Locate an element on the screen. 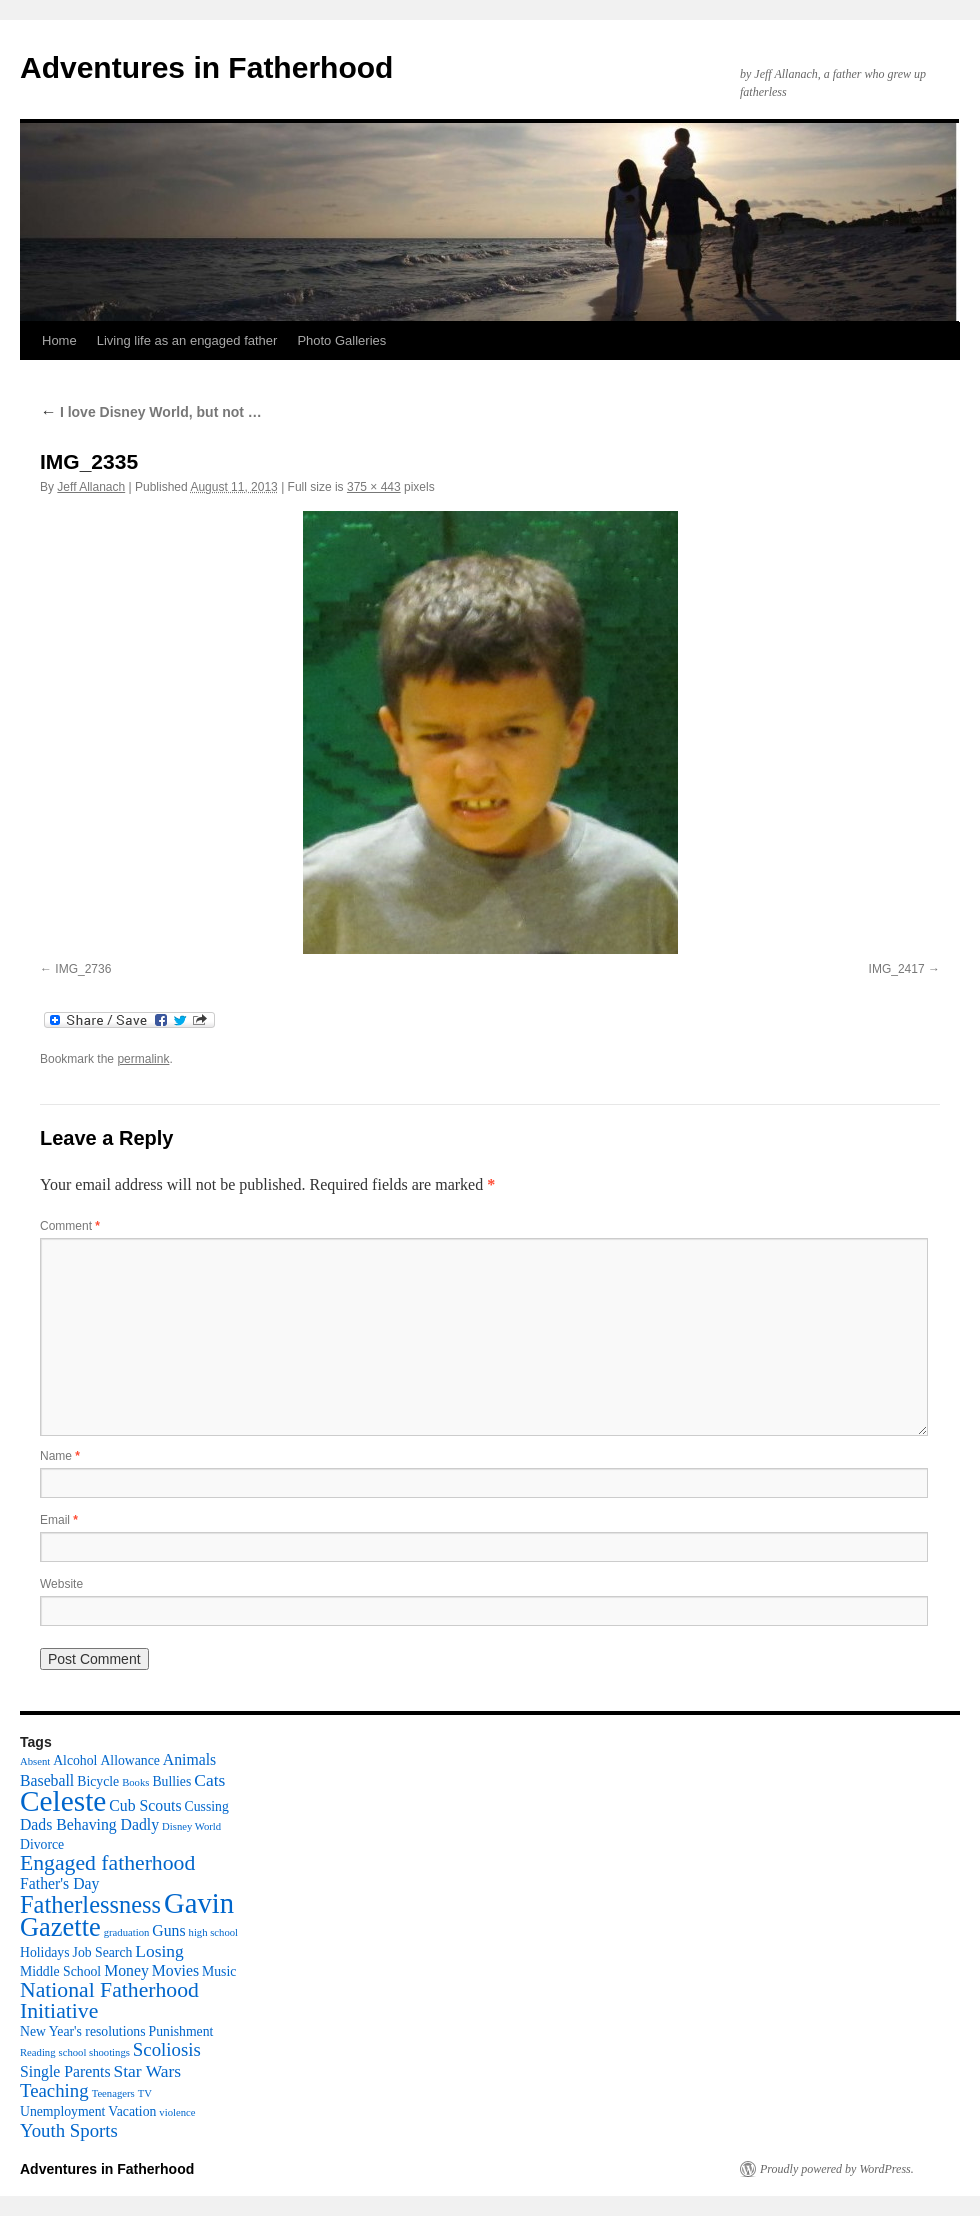 Image resolution: width=980 pixels, height=2216 pixels. school shootings [school shootings (1 item)] is located at coordinates (94, 2052).